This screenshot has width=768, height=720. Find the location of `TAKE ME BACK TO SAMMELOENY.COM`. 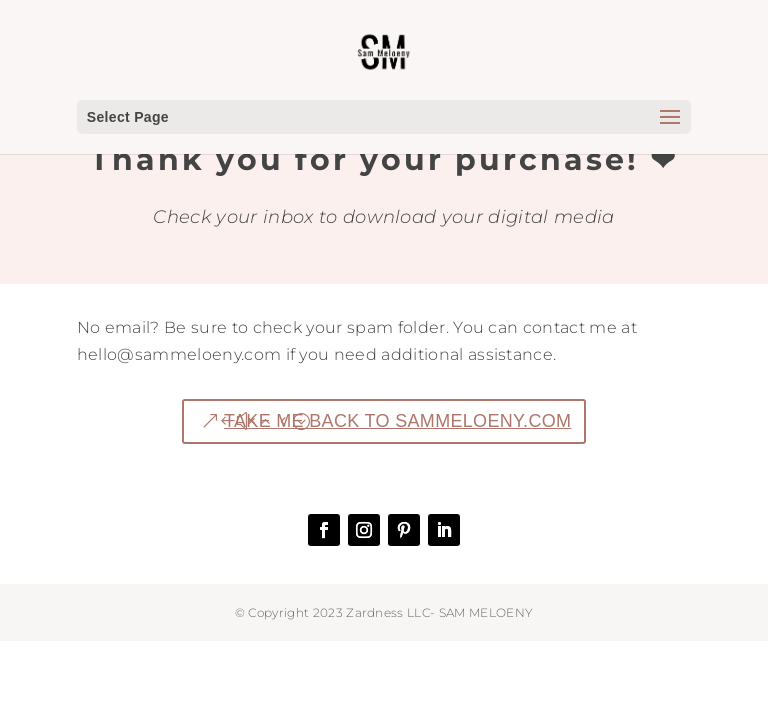

TAKE ME BACK TO SAMMELOENY.COM is located at coordinates (397, 421).